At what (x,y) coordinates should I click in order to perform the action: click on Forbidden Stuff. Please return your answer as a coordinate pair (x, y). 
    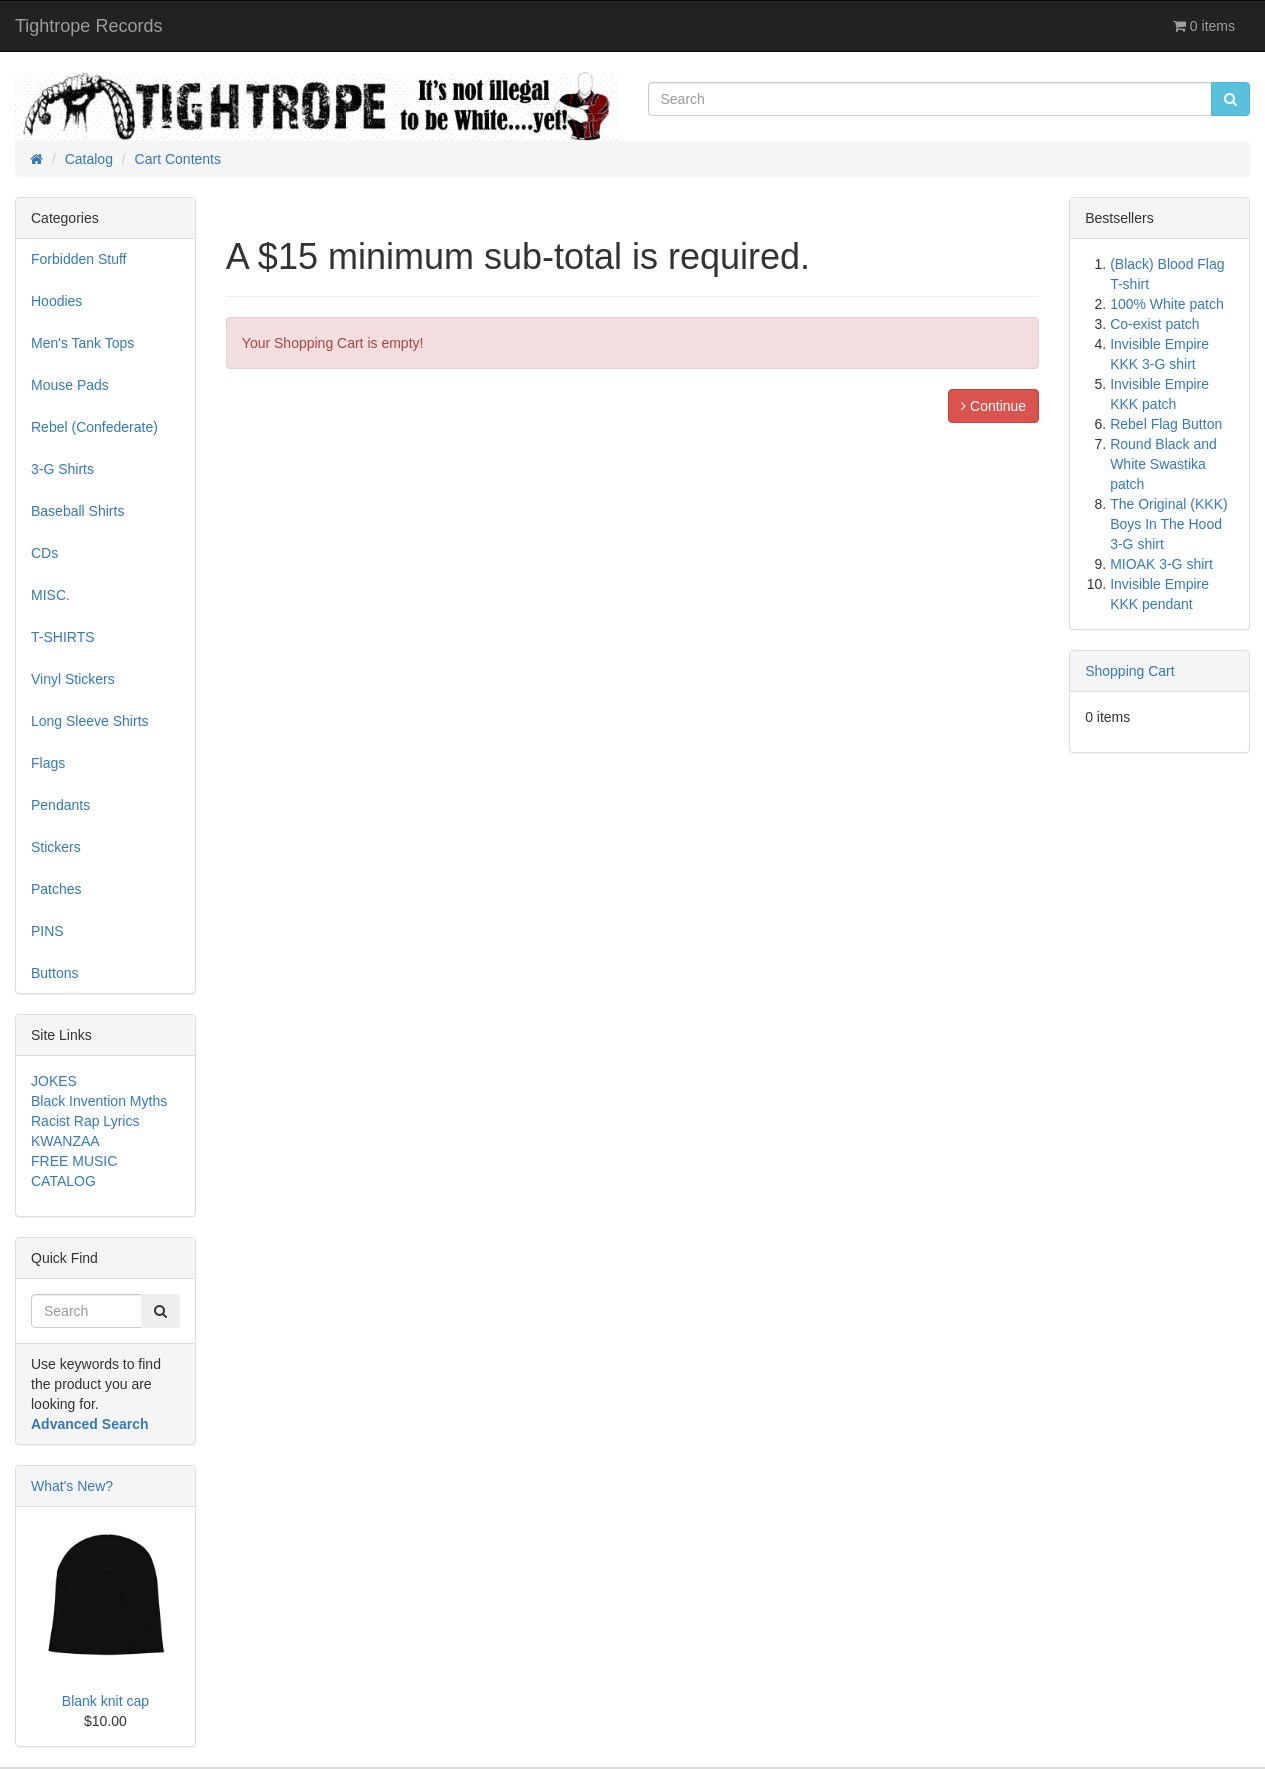
    Looking at the image, I should click on (78, 259).